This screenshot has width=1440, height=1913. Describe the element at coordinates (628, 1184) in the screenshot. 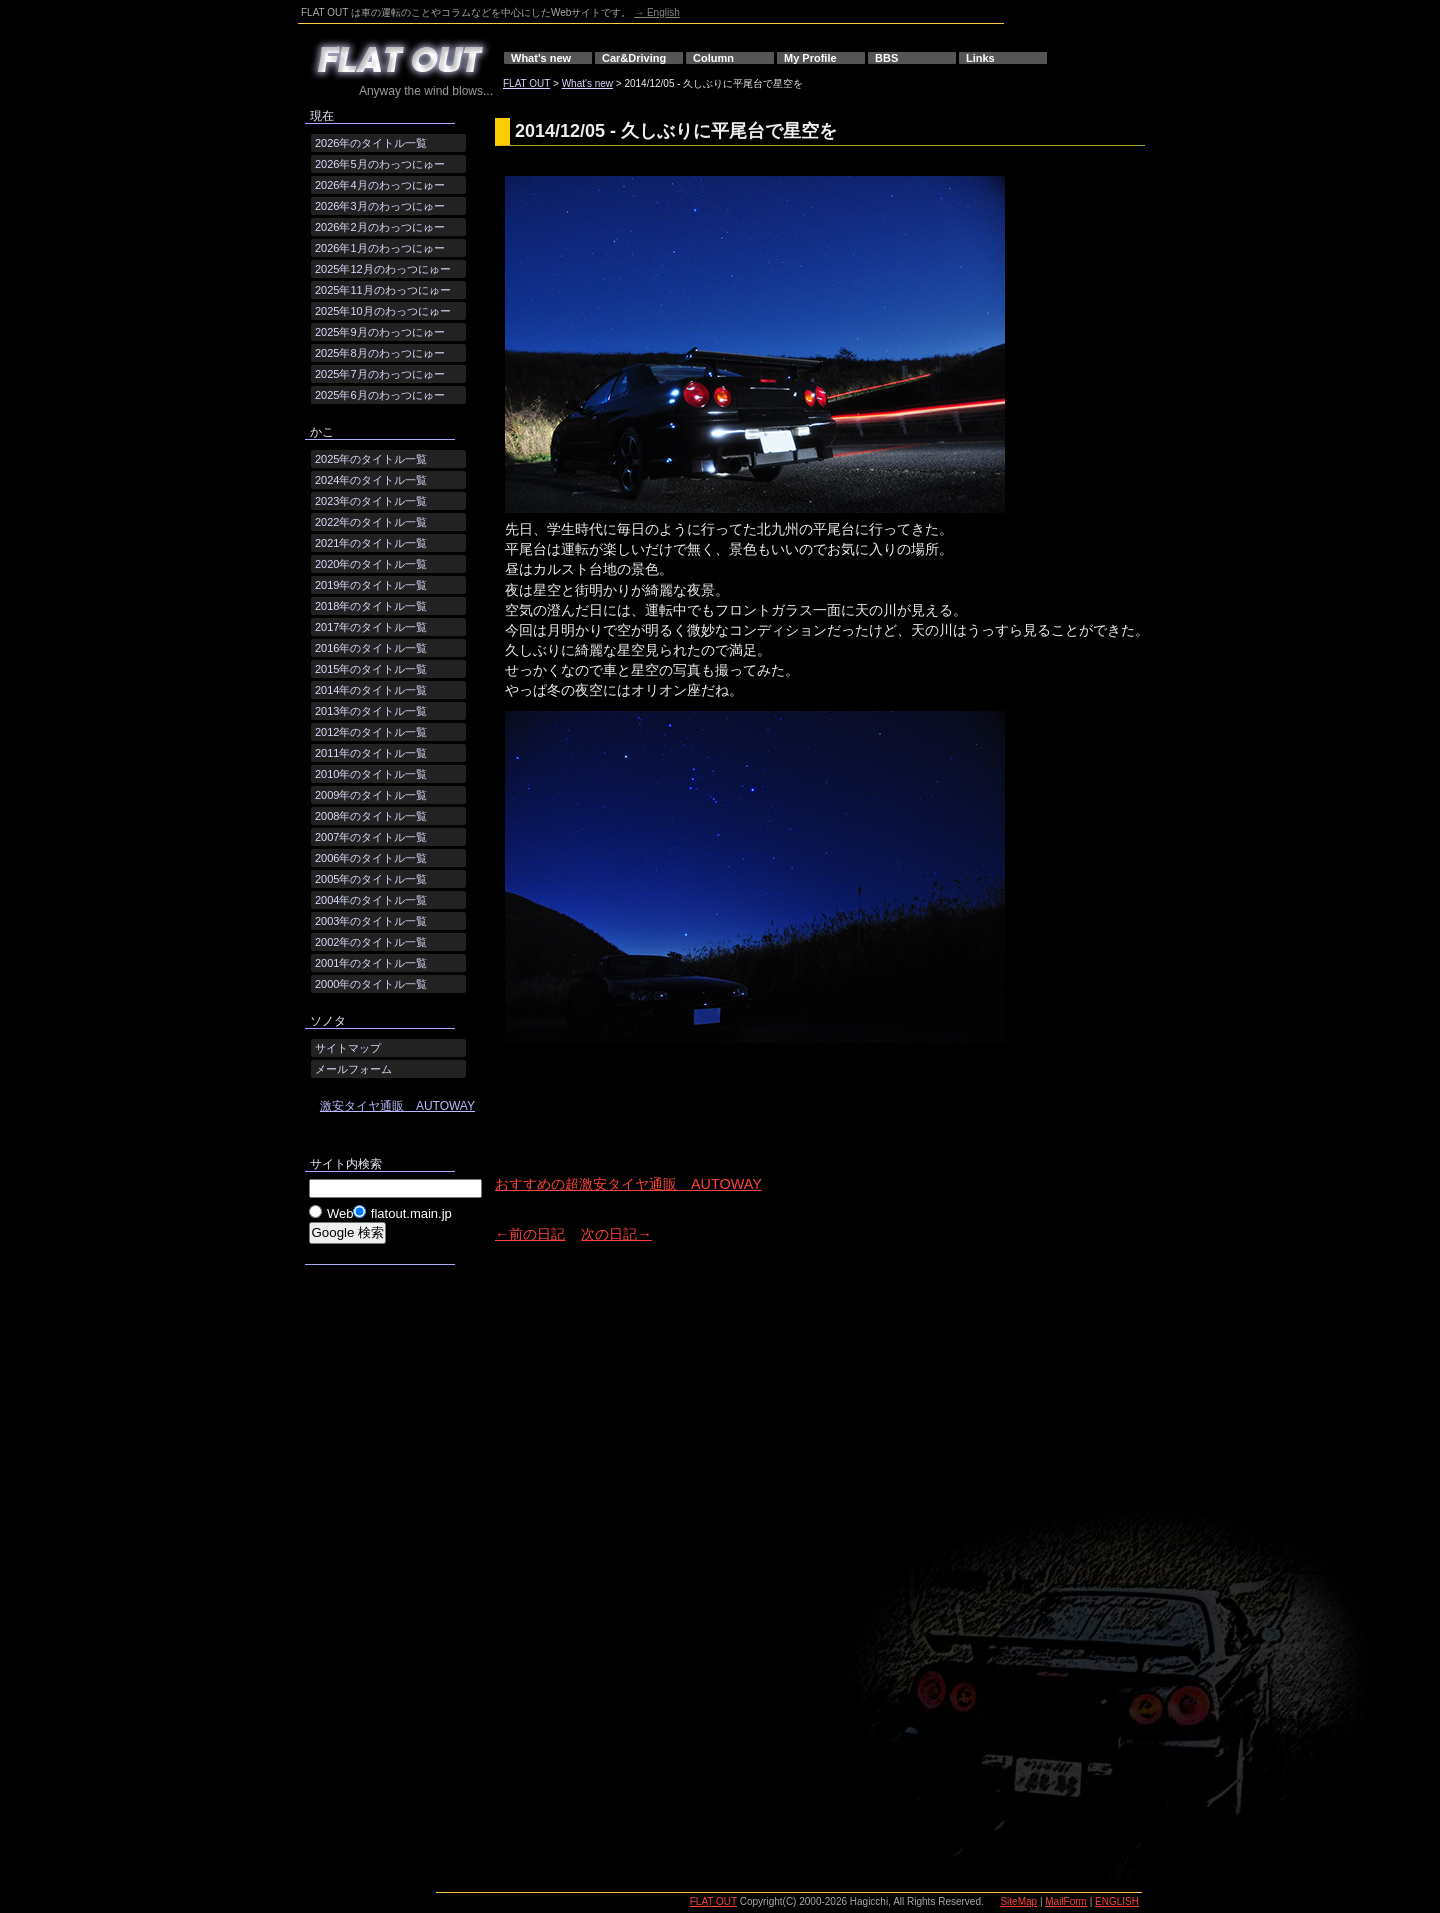

I see `おすすめの超激安タイヤ通販 AUTOWAY` at that location.